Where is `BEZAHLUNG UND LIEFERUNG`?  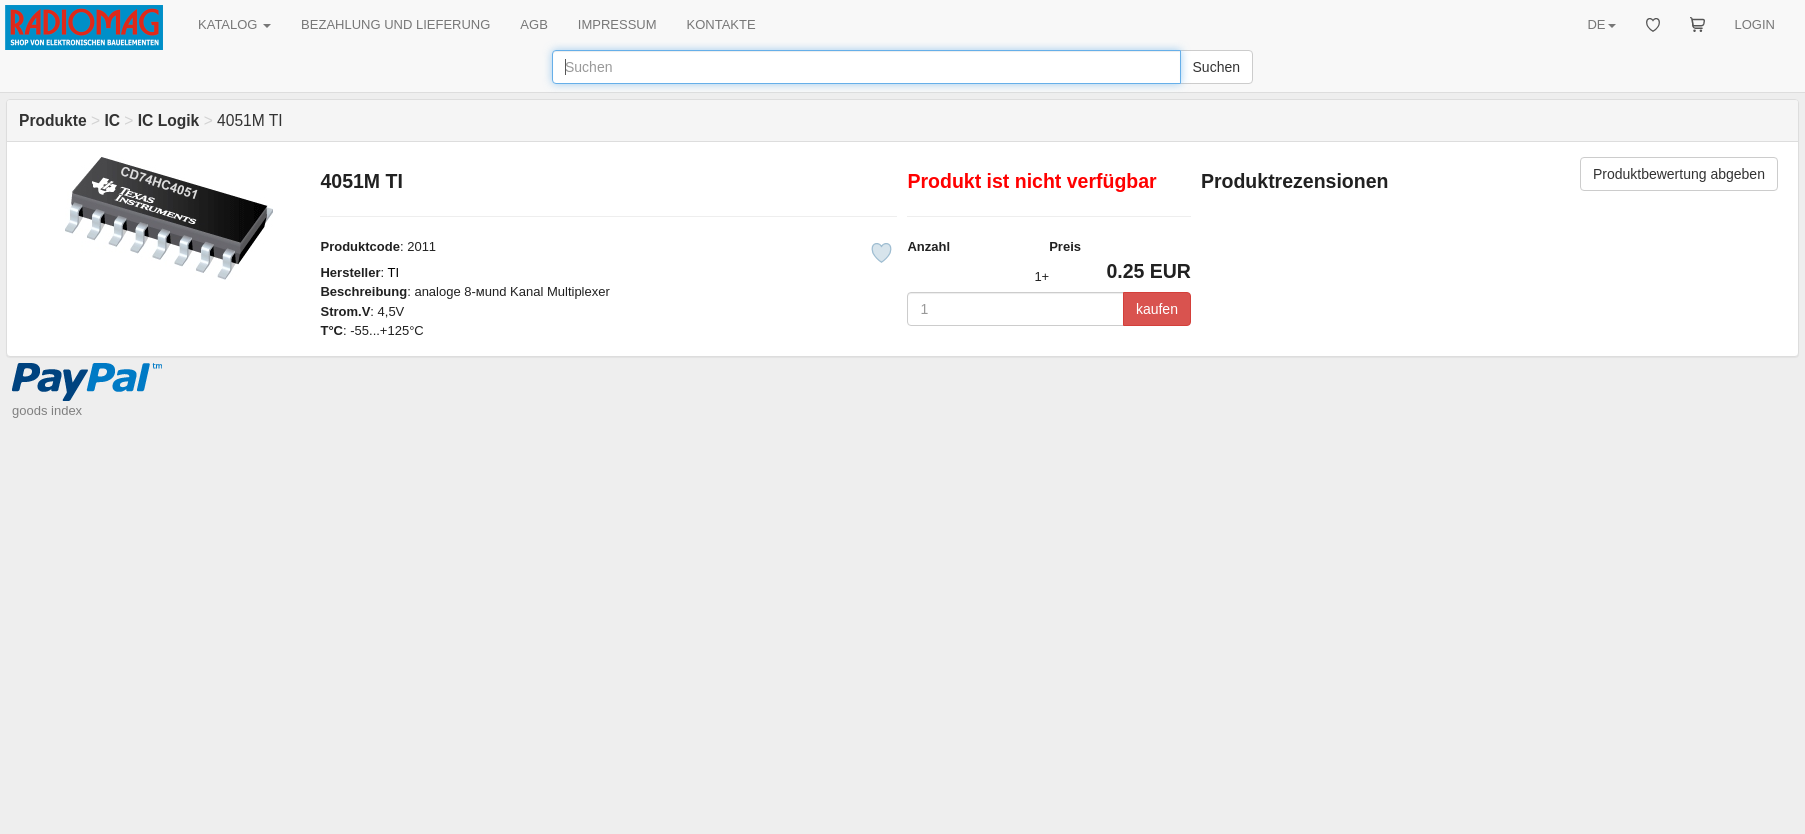 BEZAHLUNG UND LIEFERUNG is located at coordinates (395, 24).